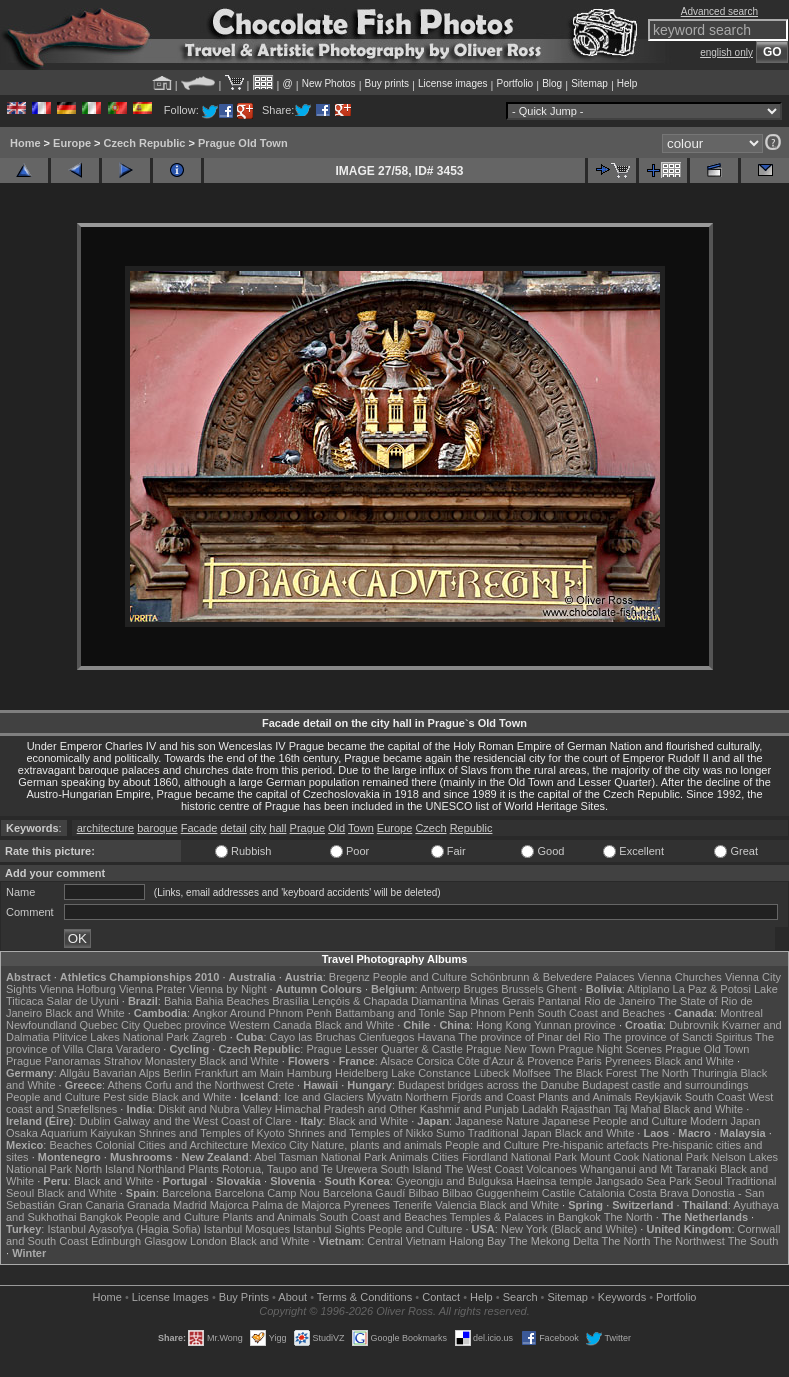 Image resolution: width=789 pixels, height=1377 pixels. I want to click on Traditional Japan, so click(510, 1133).